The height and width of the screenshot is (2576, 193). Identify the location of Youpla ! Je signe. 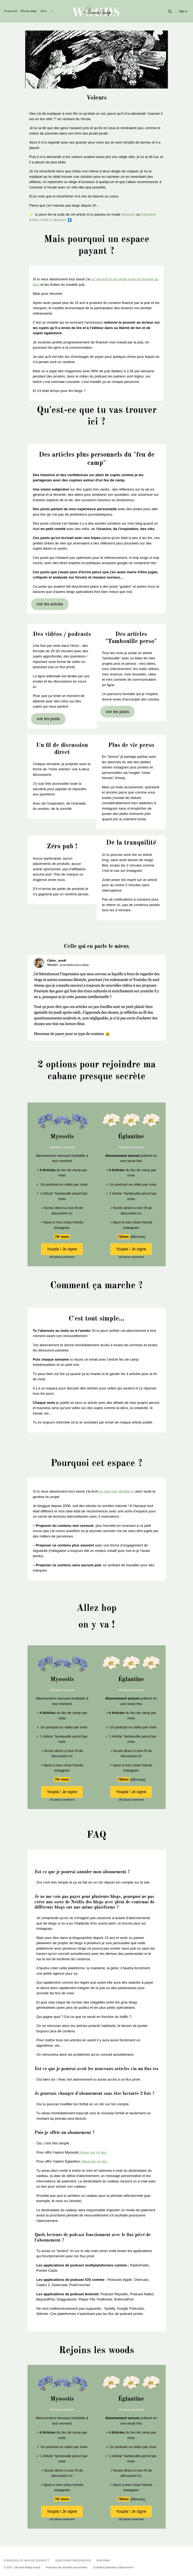
(62, 1249).